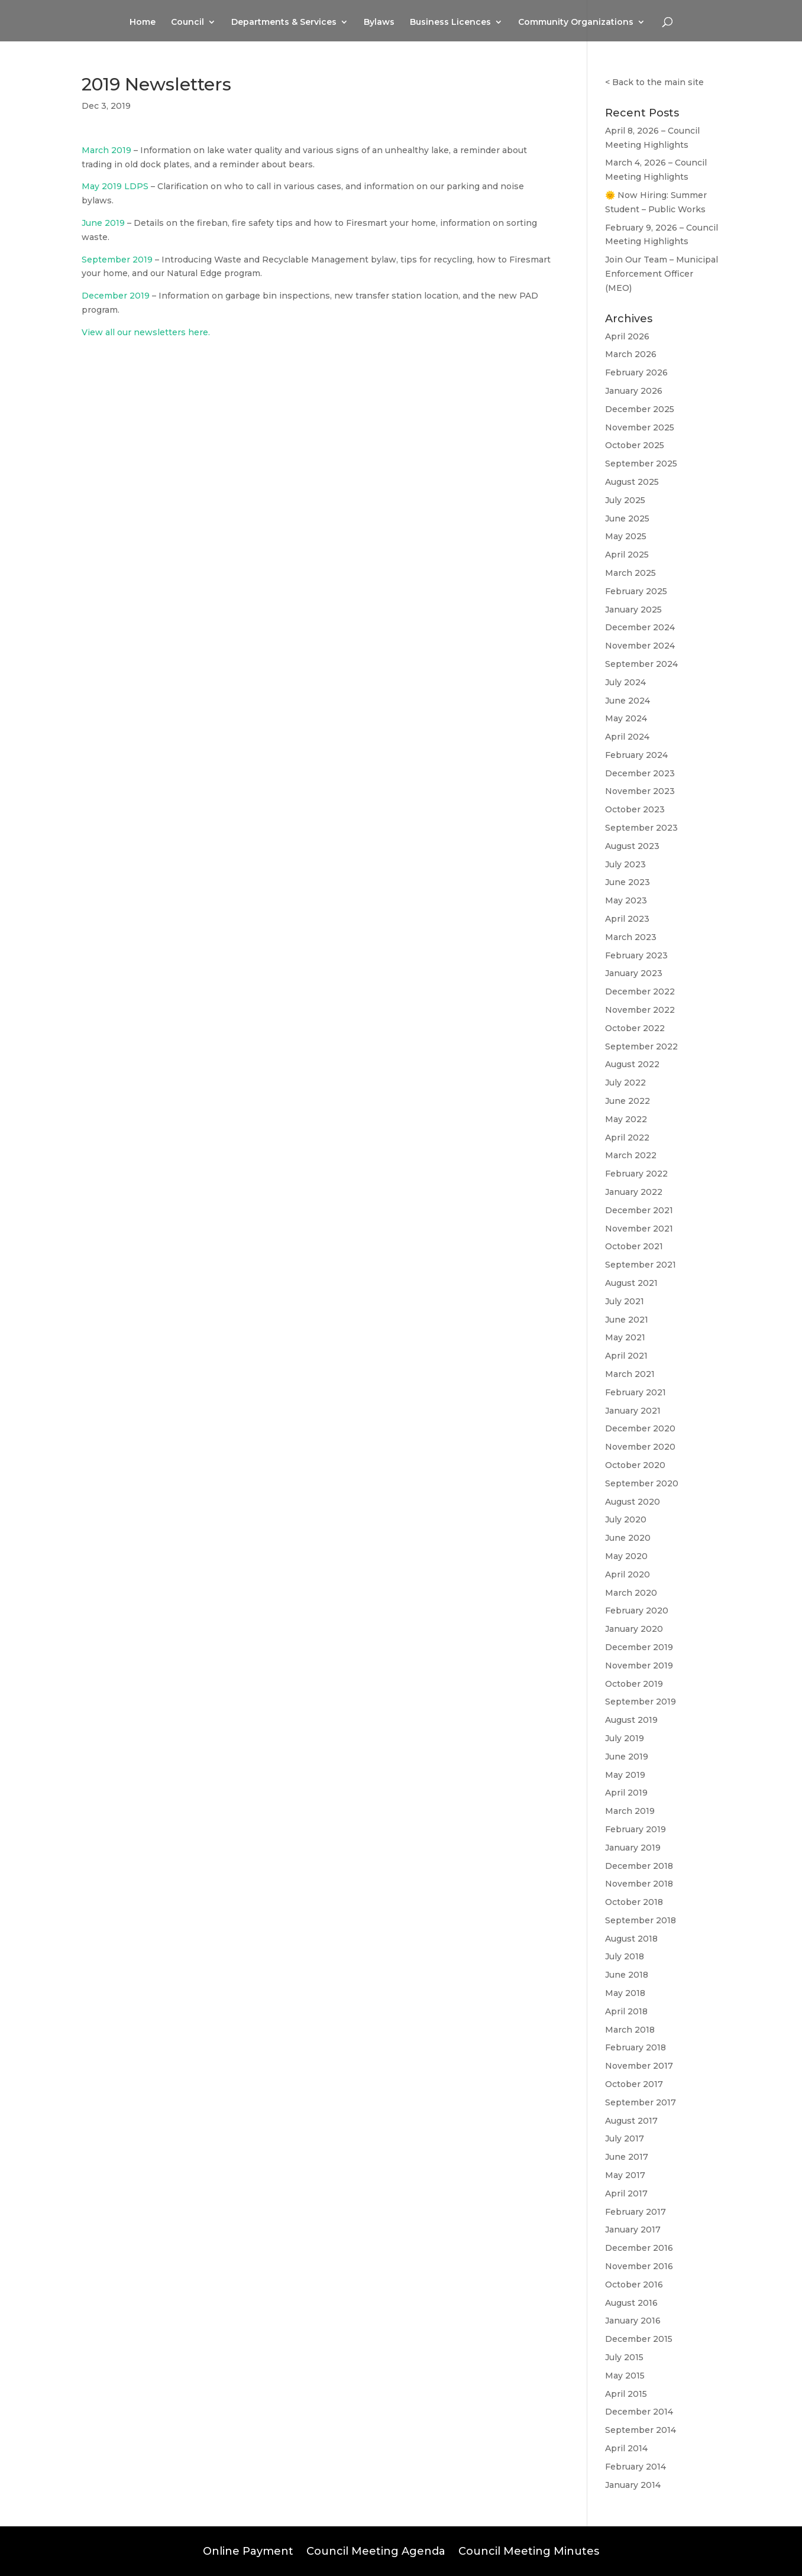 This screenshot has height=2576, width=802. What do you see at coordinates (633, 390) in the screenshot?
I see `January 2026` at bounding box center [633, 390].